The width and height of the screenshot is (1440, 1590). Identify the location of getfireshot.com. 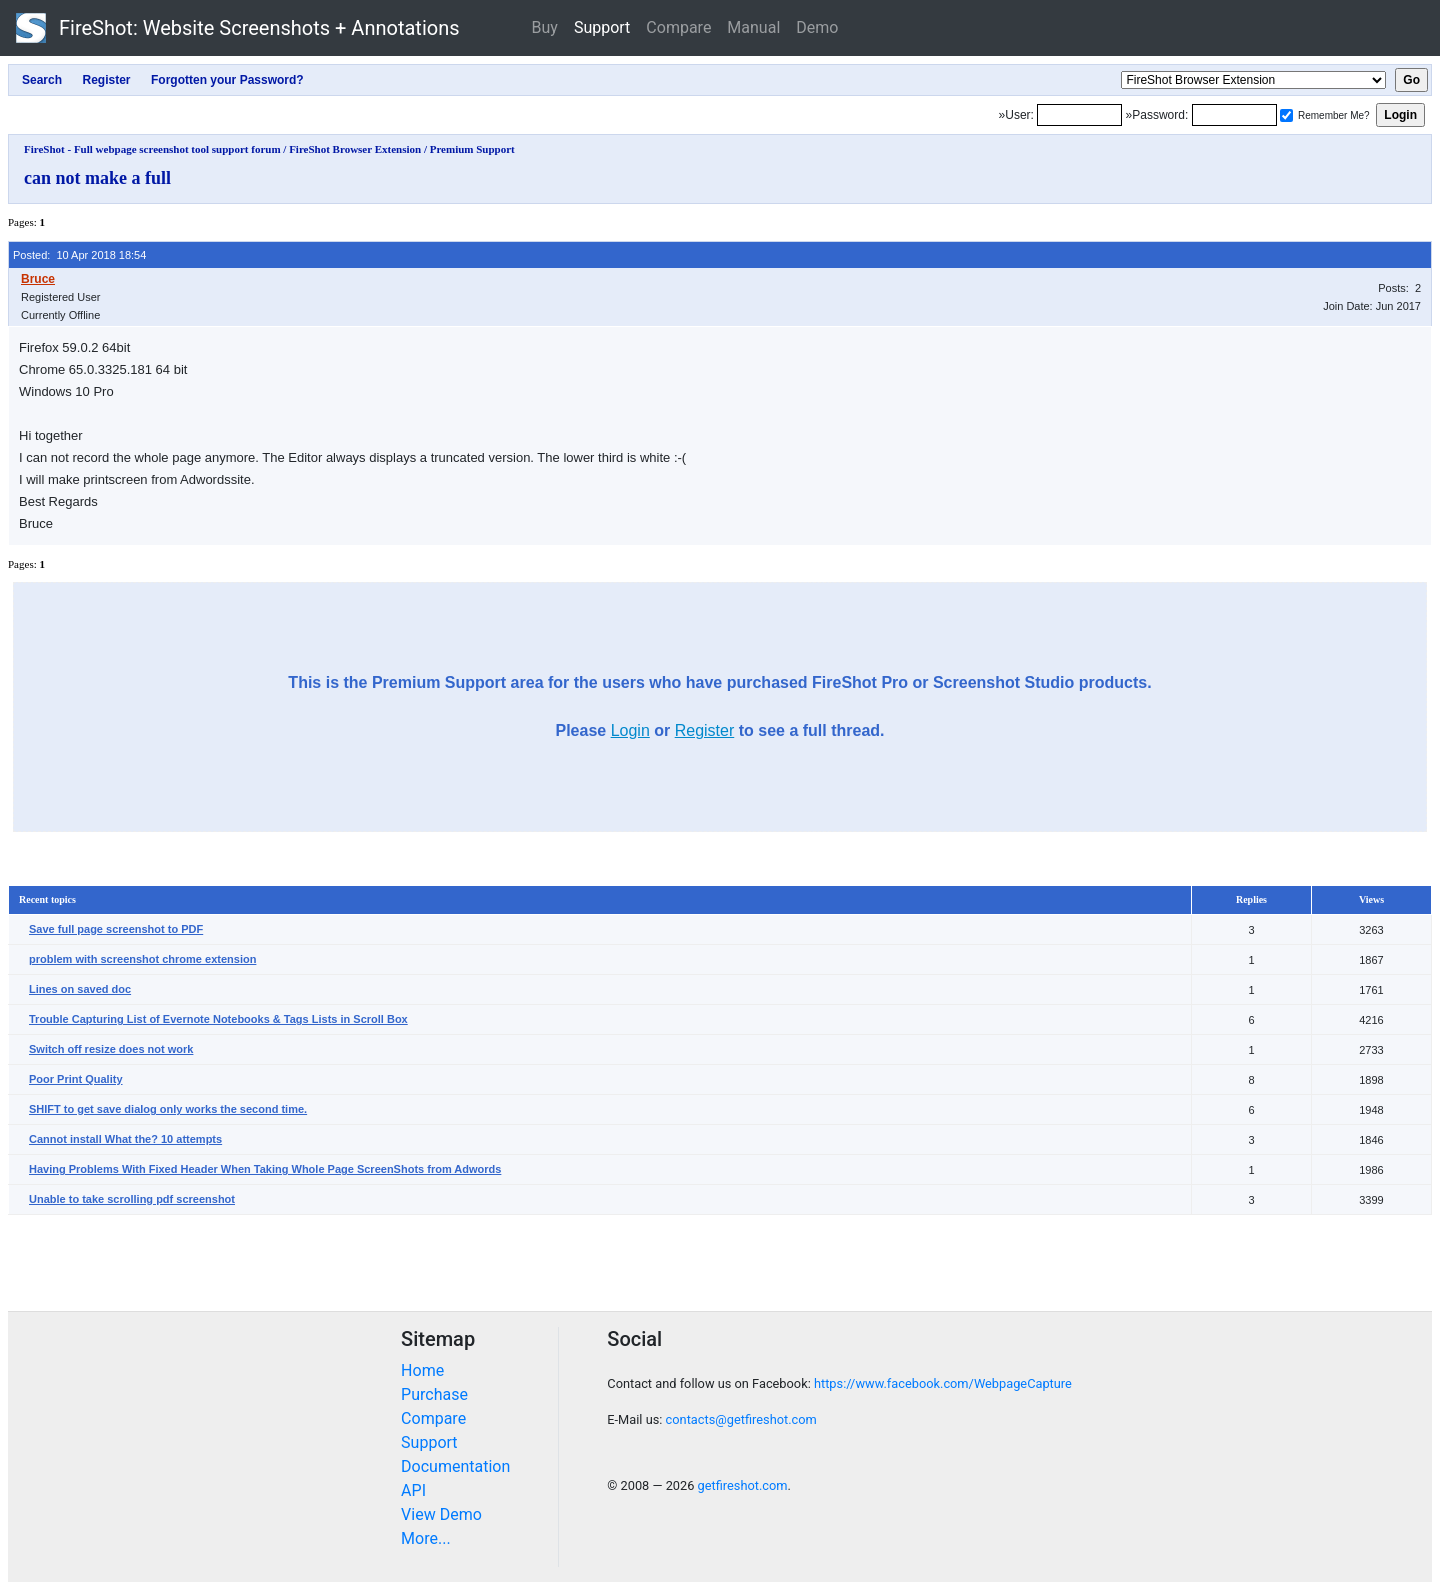
(743, 1485).